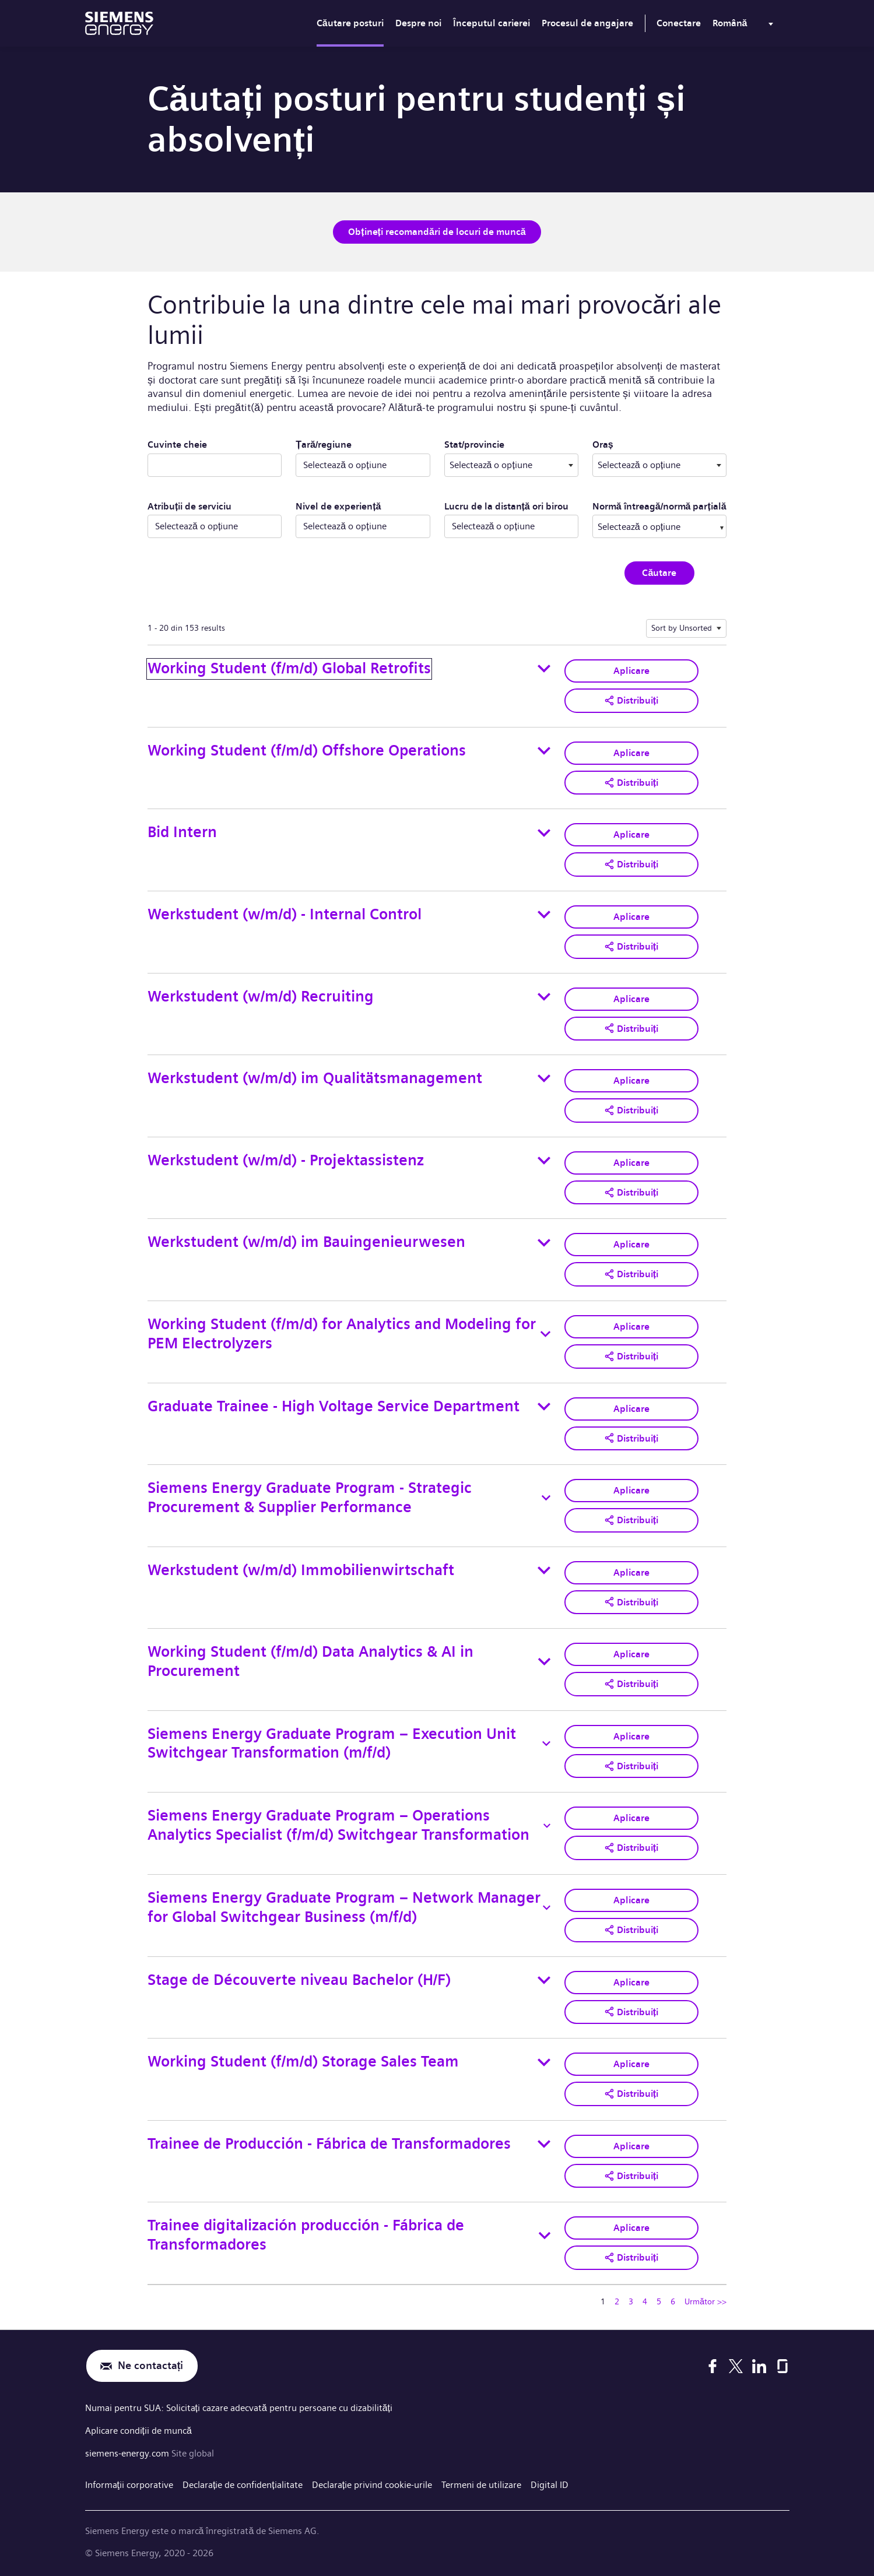 The width and height of the screenshot is (874, 2576). I want to click on Working Student (f/m/d) Storage Sales Team, so click(303, 2062).